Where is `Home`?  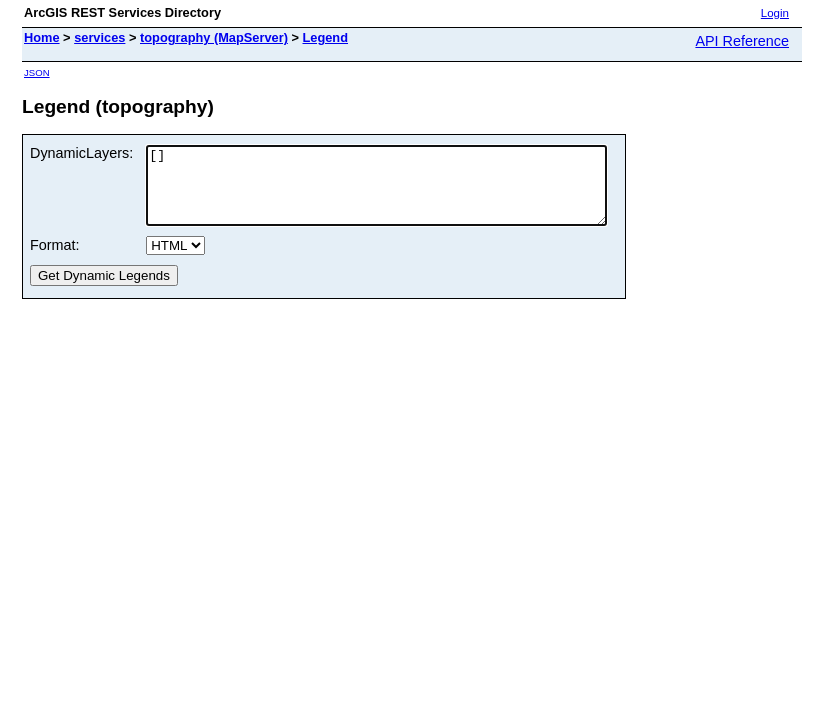 Home is located at coordinates (42, 37).